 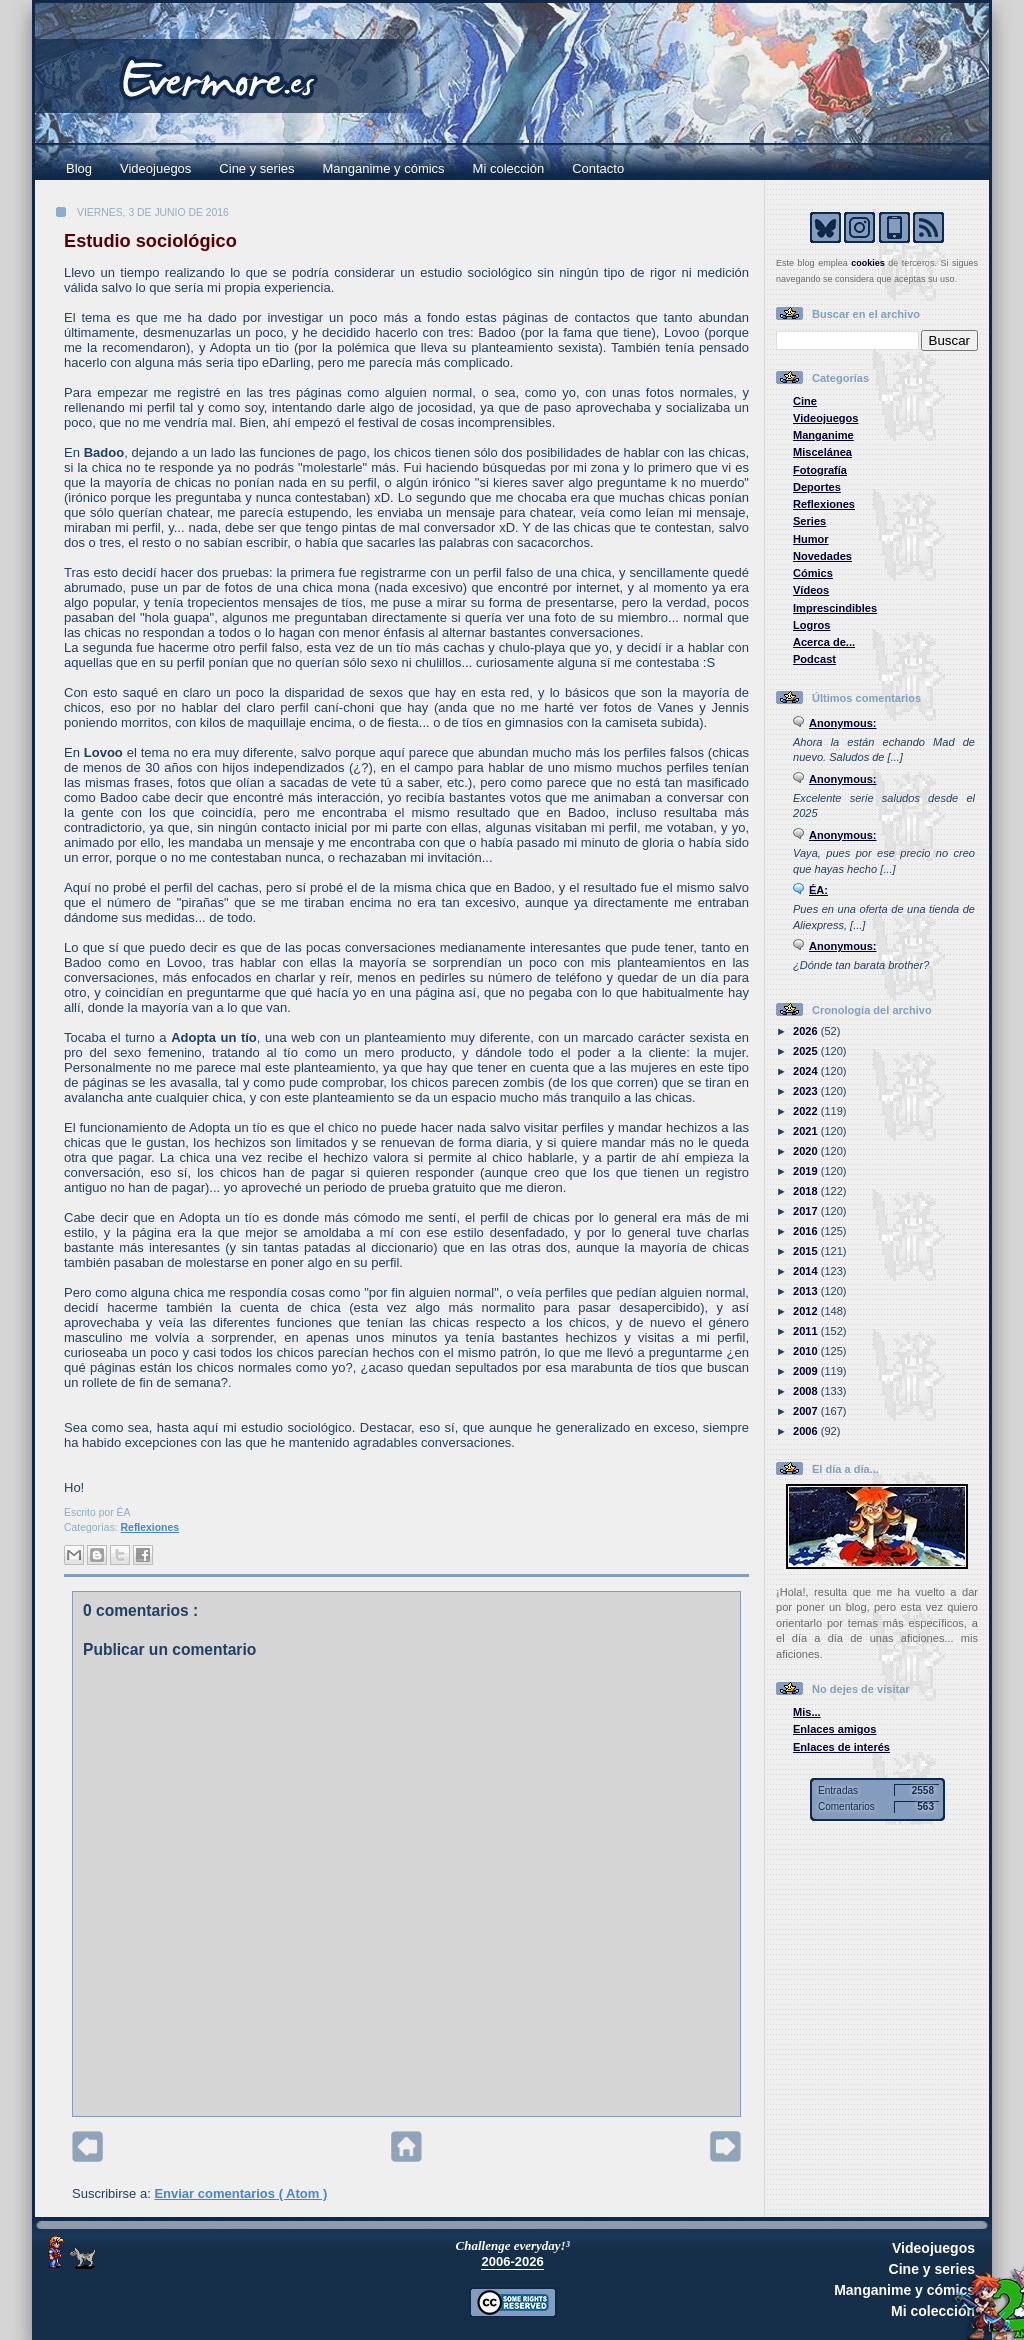 What do you see at coordinates (384, 168) in the screenshot?
I see `Manganime y cómics` at bounding box center [384, 168].